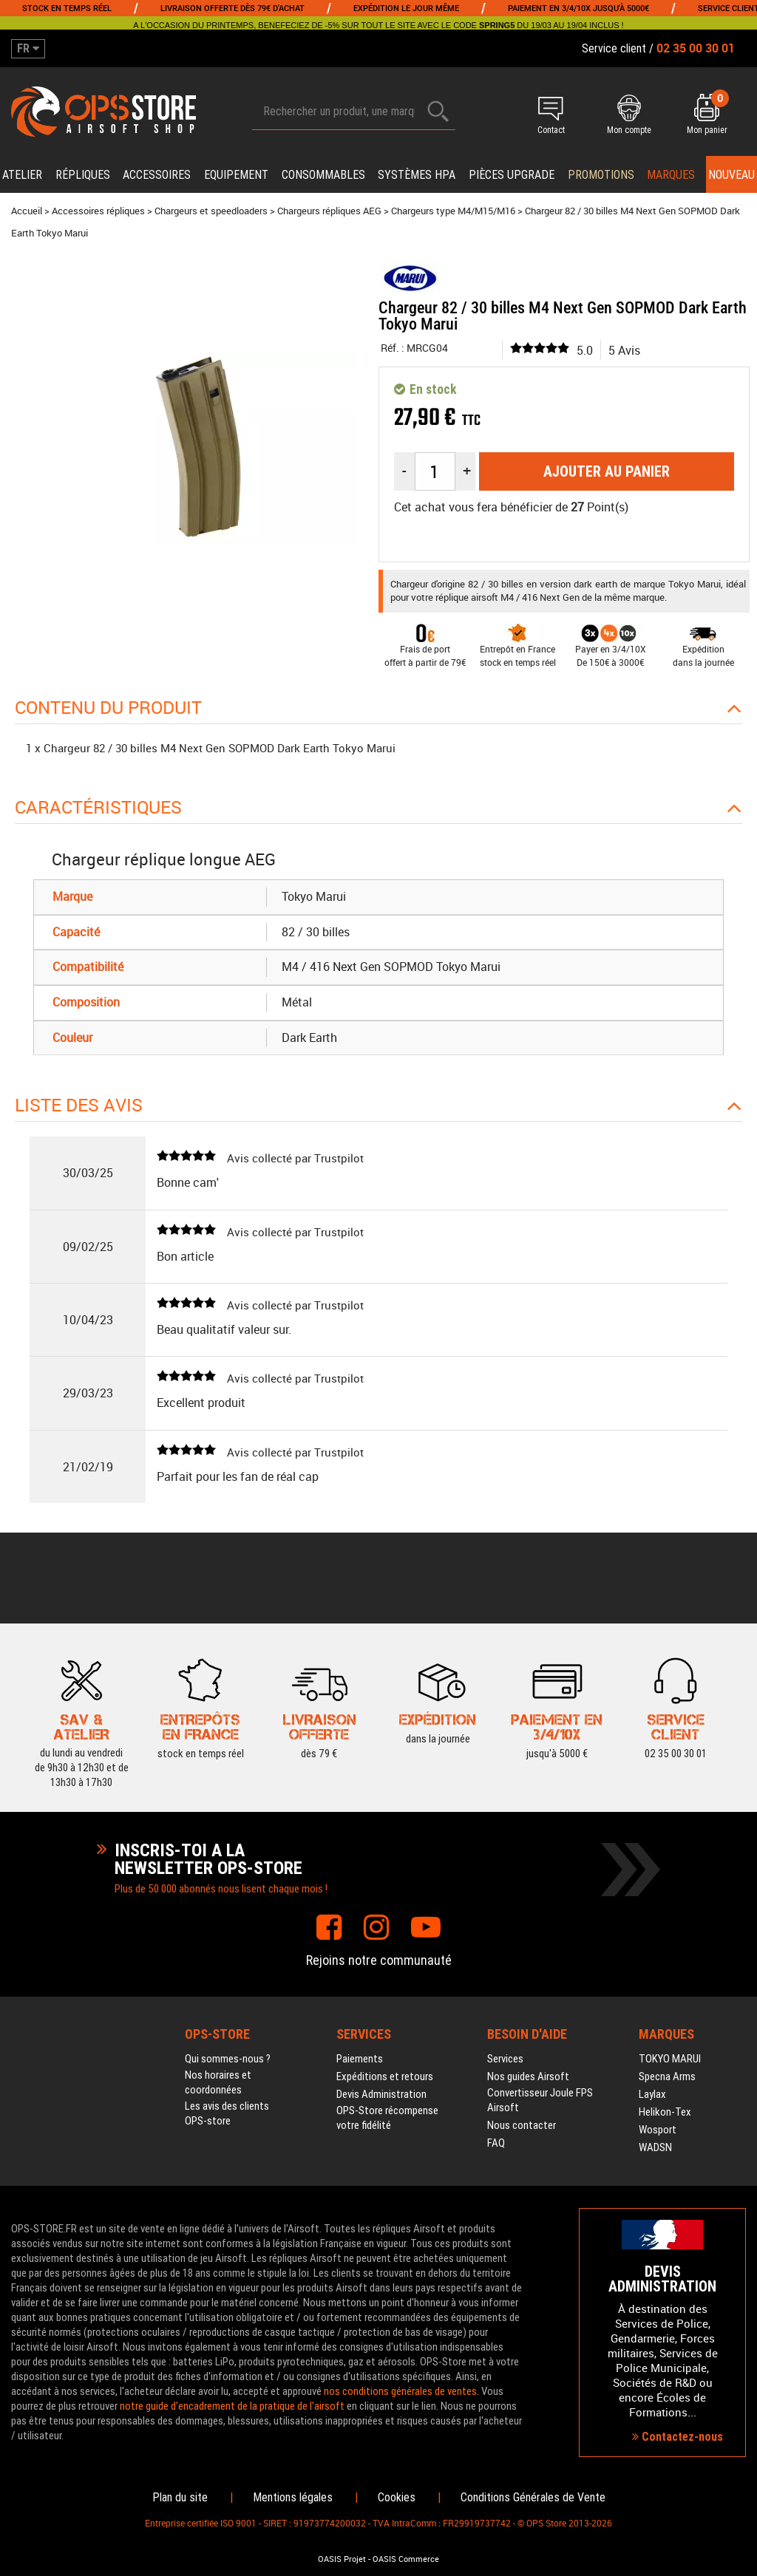 Image resolution: width=757 pixels, height=2576 pixels. Describe the element at coordinates (540, 2100) in the screenshot. I see `Convertisseur Joule FPS Airsoft` at that location.